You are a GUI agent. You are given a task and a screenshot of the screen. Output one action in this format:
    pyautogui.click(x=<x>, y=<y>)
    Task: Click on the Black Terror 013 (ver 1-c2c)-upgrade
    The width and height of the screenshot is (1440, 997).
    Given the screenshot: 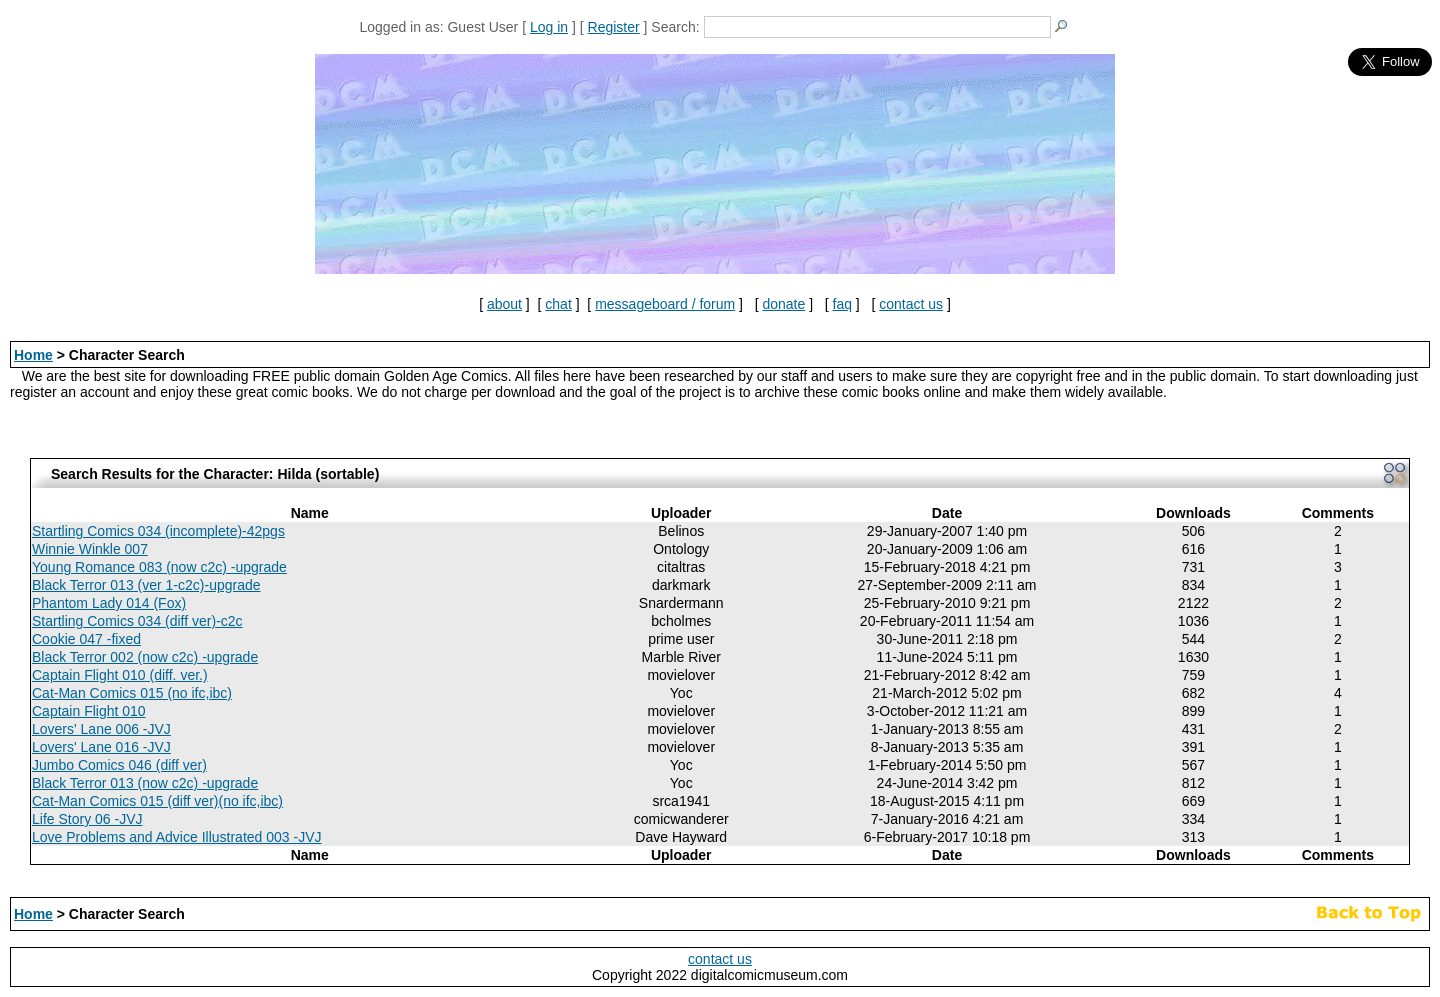 What is the action you would take?
    pyautogui.click(x=146, y=585)
    